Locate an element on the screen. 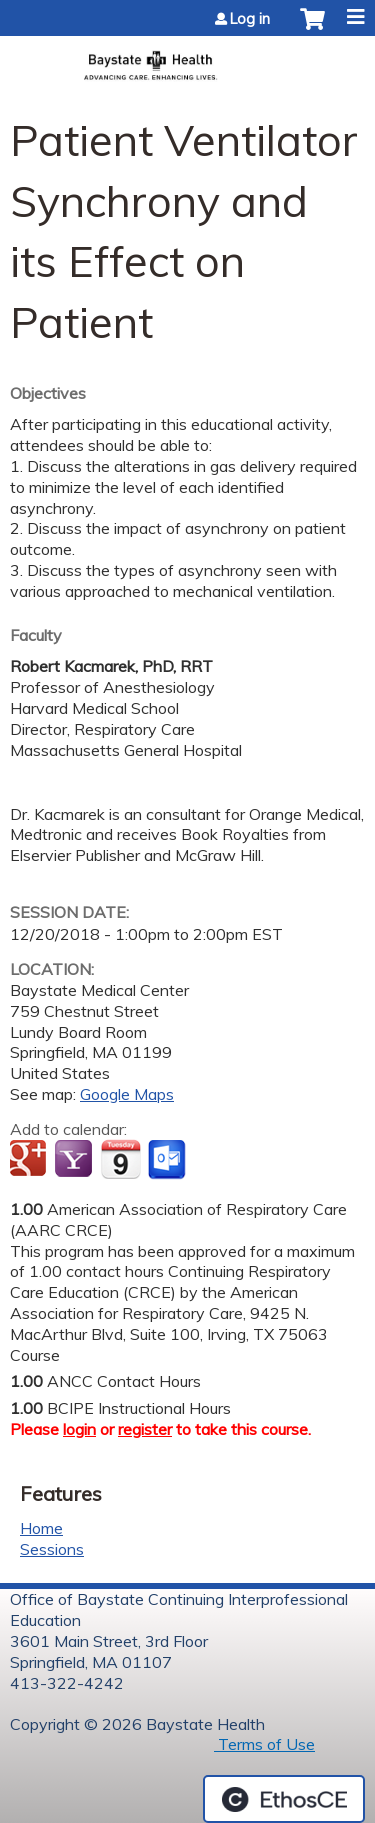 This screenshot has width=375, height=1823. Terms of Use is located at coordinates (264, 1744).